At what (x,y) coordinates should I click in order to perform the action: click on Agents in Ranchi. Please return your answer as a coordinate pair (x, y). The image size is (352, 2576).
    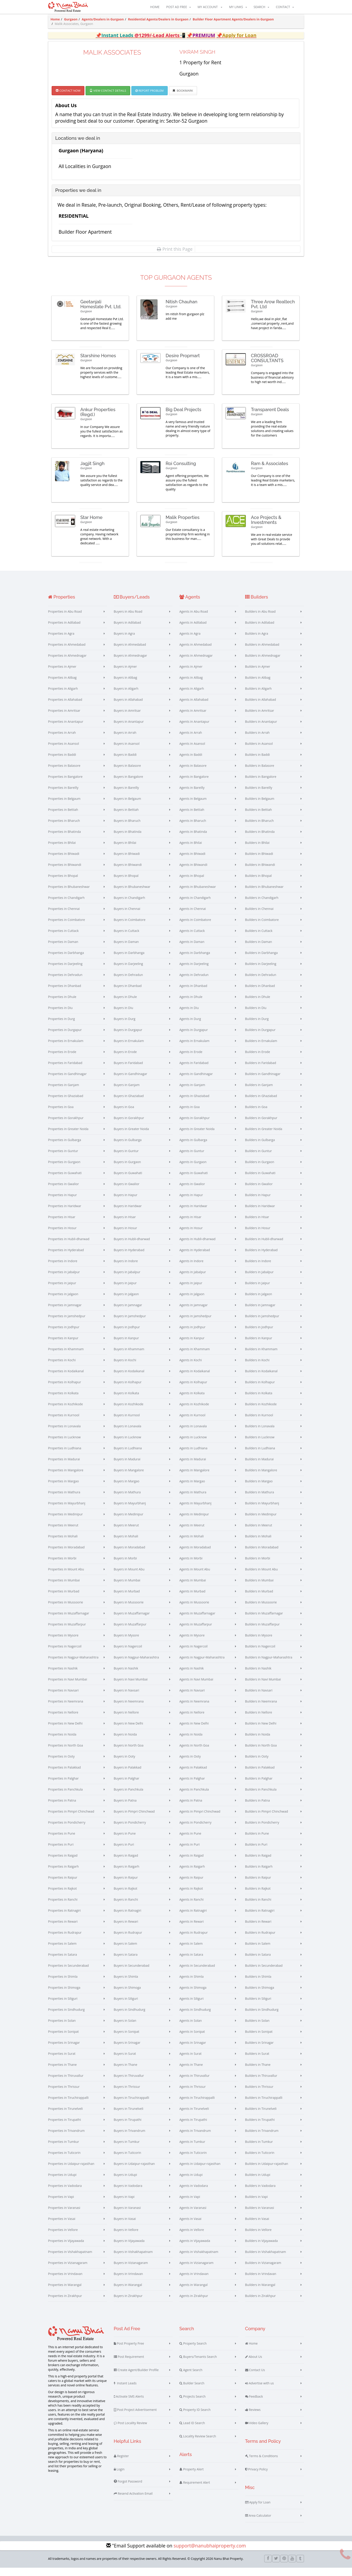
    Looking at the image, I should click on (191, 1908).